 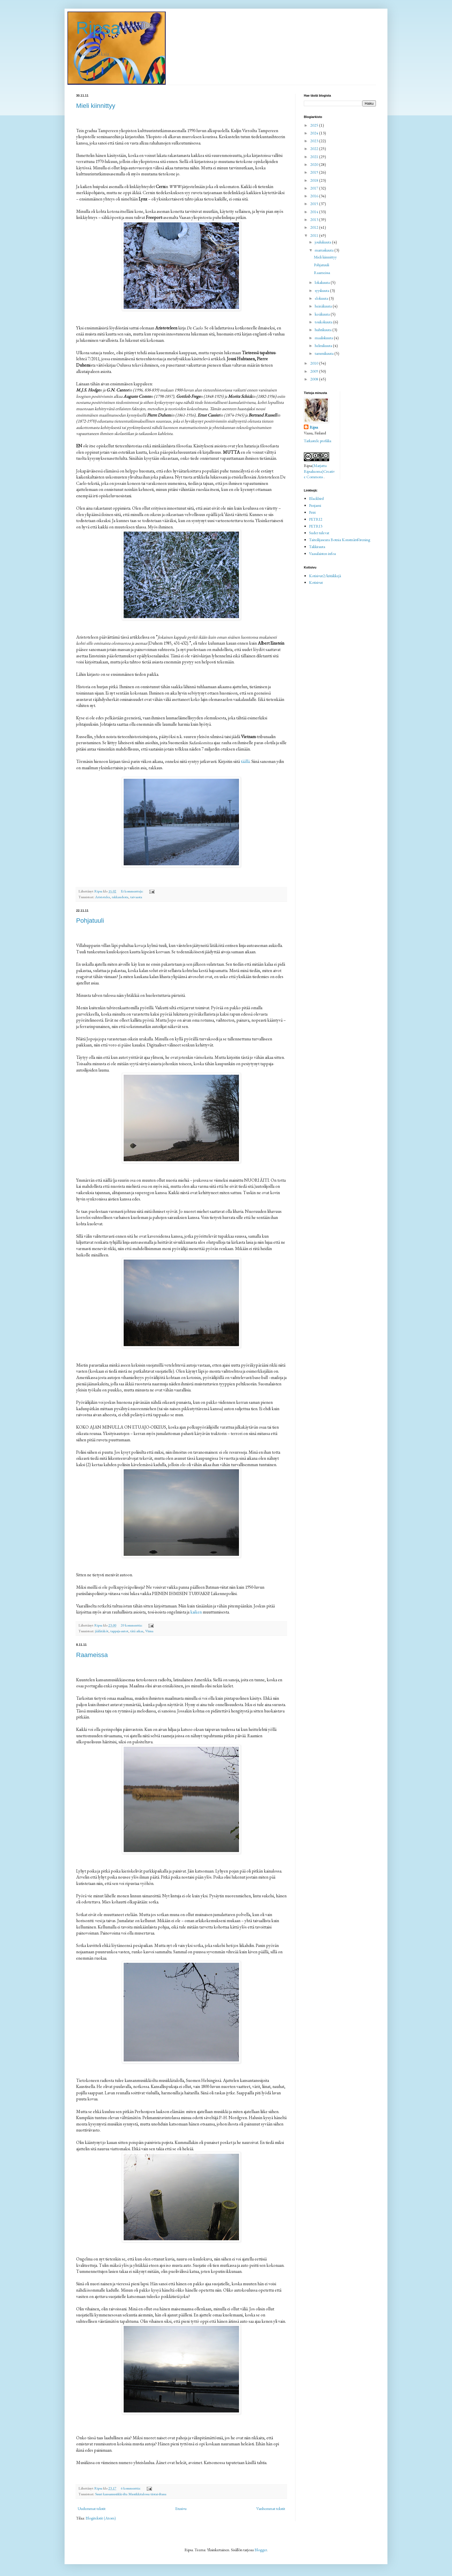 What do you see at coordinates (322, 298) in the screenshot?
I see `elokuuta` at bounding box center [322, 298].